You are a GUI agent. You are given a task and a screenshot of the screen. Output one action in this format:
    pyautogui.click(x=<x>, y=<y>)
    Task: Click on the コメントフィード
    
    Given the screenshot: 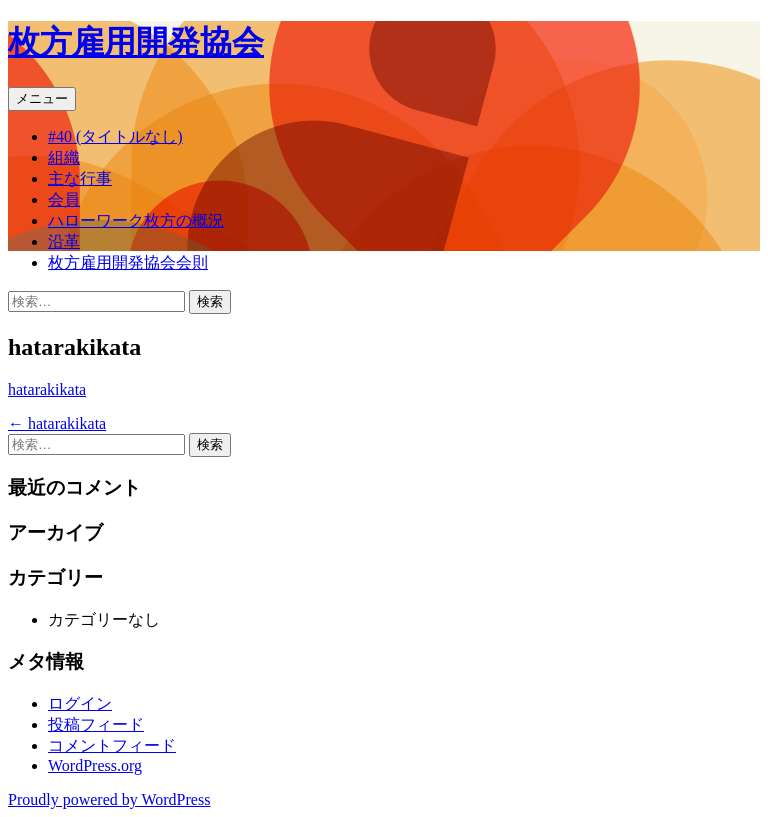 What is the action you would take?
    pyautogui.click(x=112, y=745)
    